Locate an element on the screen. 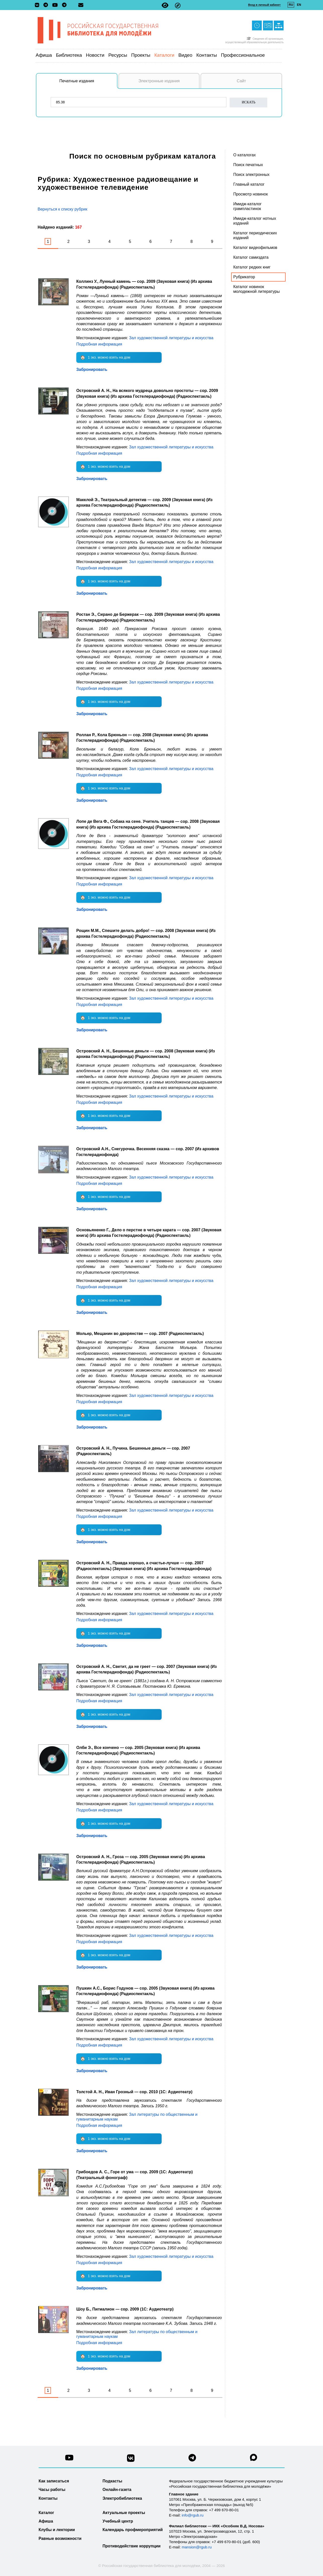 Image resolution: width=323 pixels, height=2576 pixels. EN is located at coordinates (299, 5).